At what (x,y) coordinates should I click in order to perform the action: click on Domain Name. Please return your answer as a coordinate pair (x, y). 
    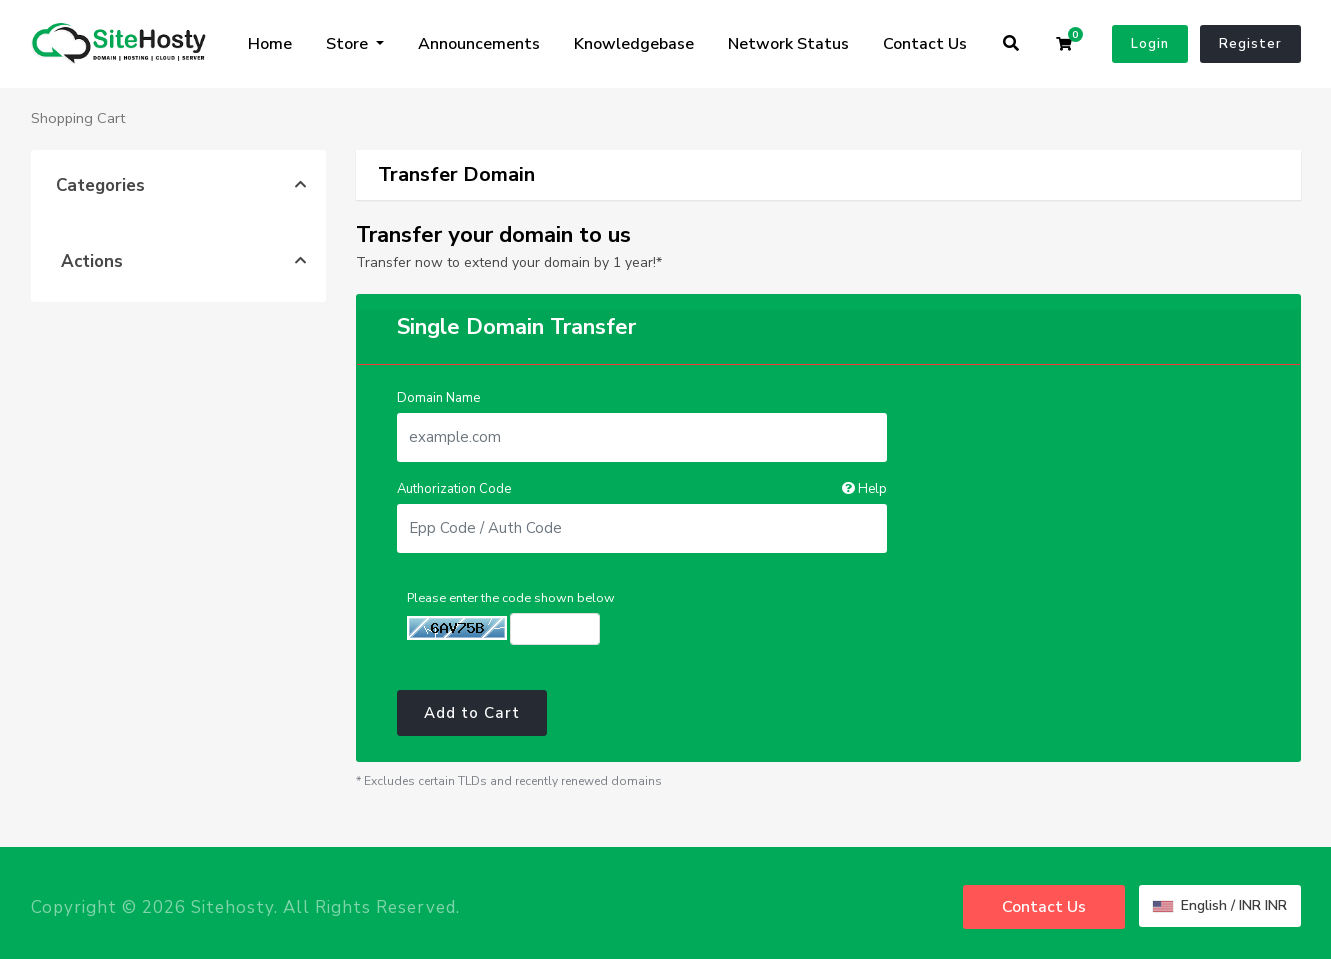
    Looking at the image, I should click on (438, 398).